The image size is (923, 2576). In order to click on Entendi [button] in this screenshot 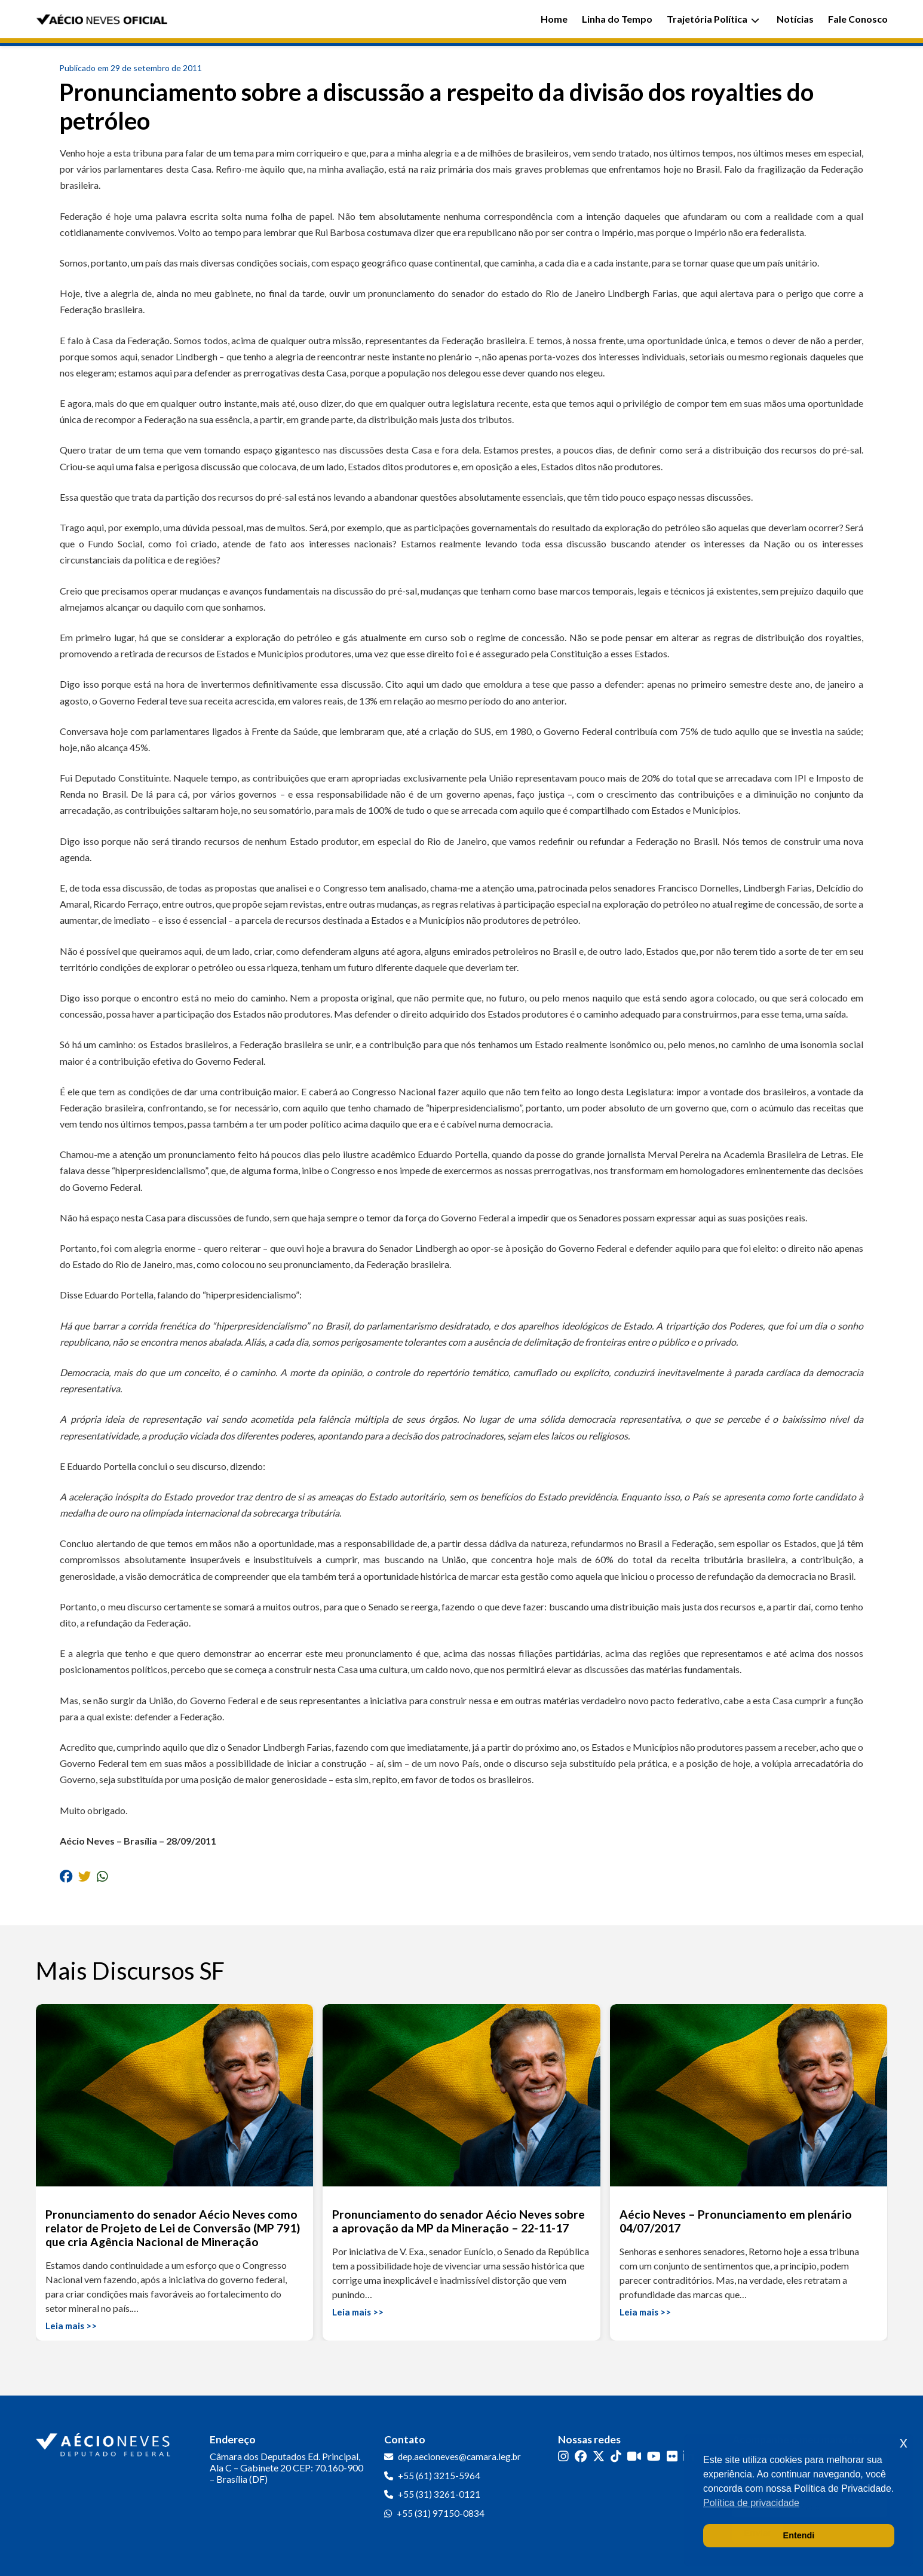, I will do `click(799, 2535)`.